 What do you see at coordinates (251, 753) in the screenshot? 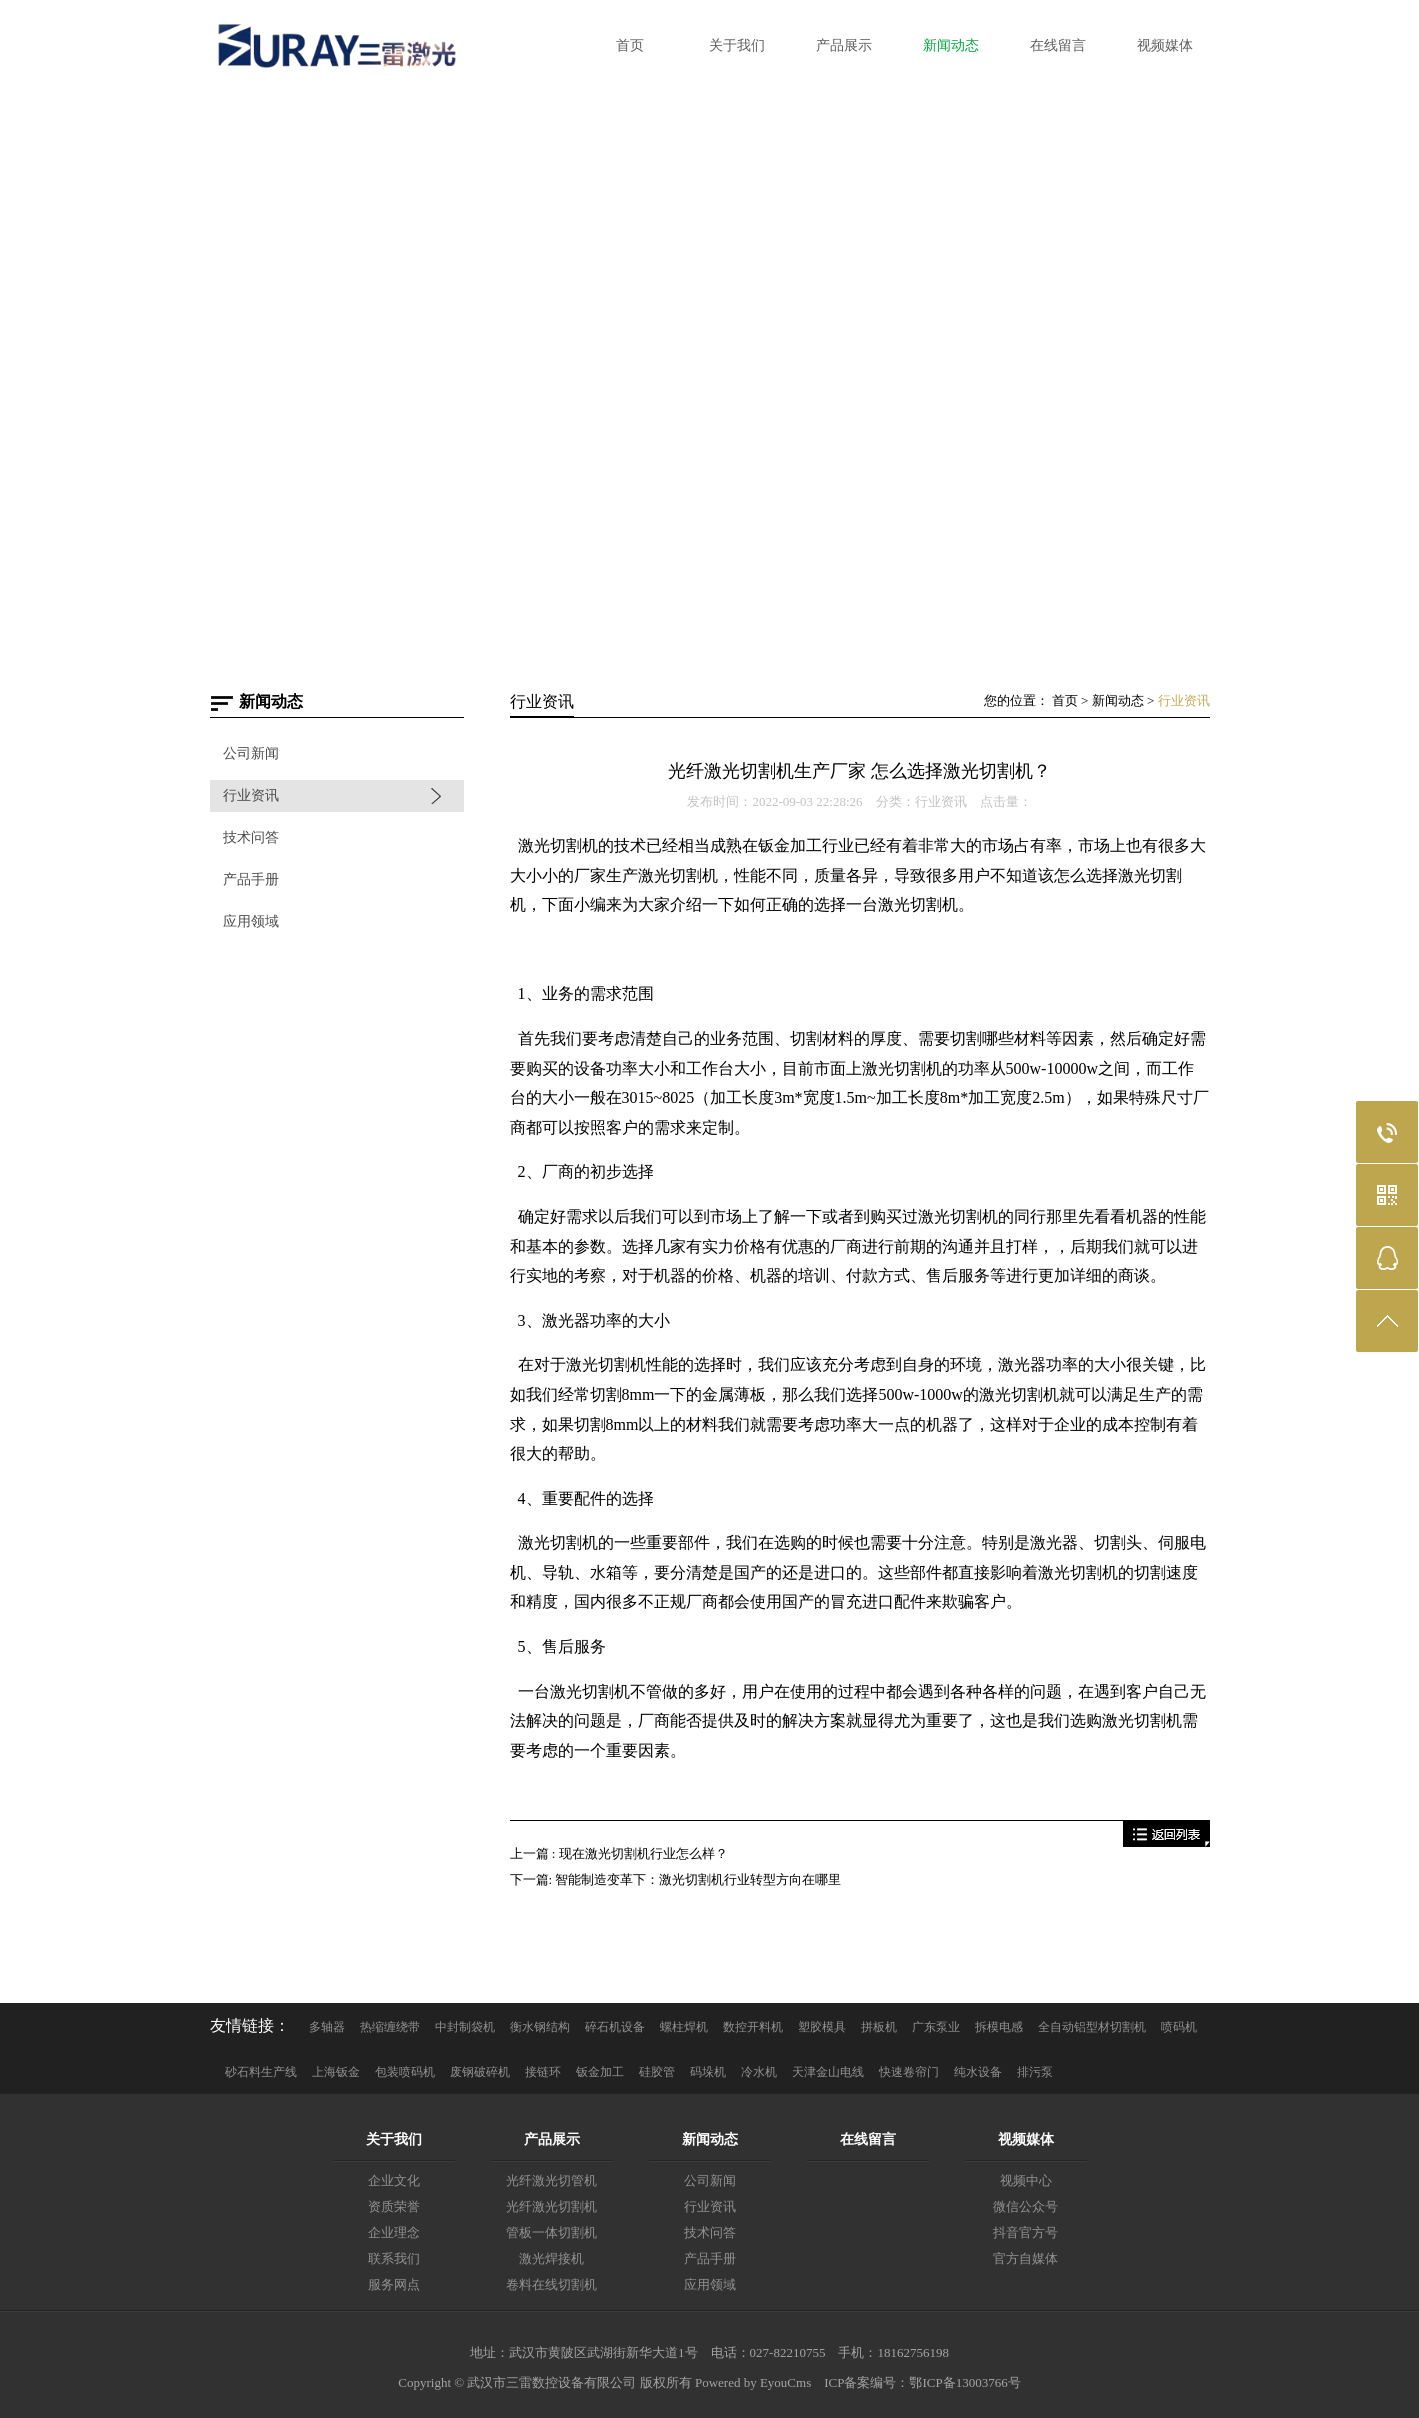
I see `公司新闻` at bounding box center [251, 753].